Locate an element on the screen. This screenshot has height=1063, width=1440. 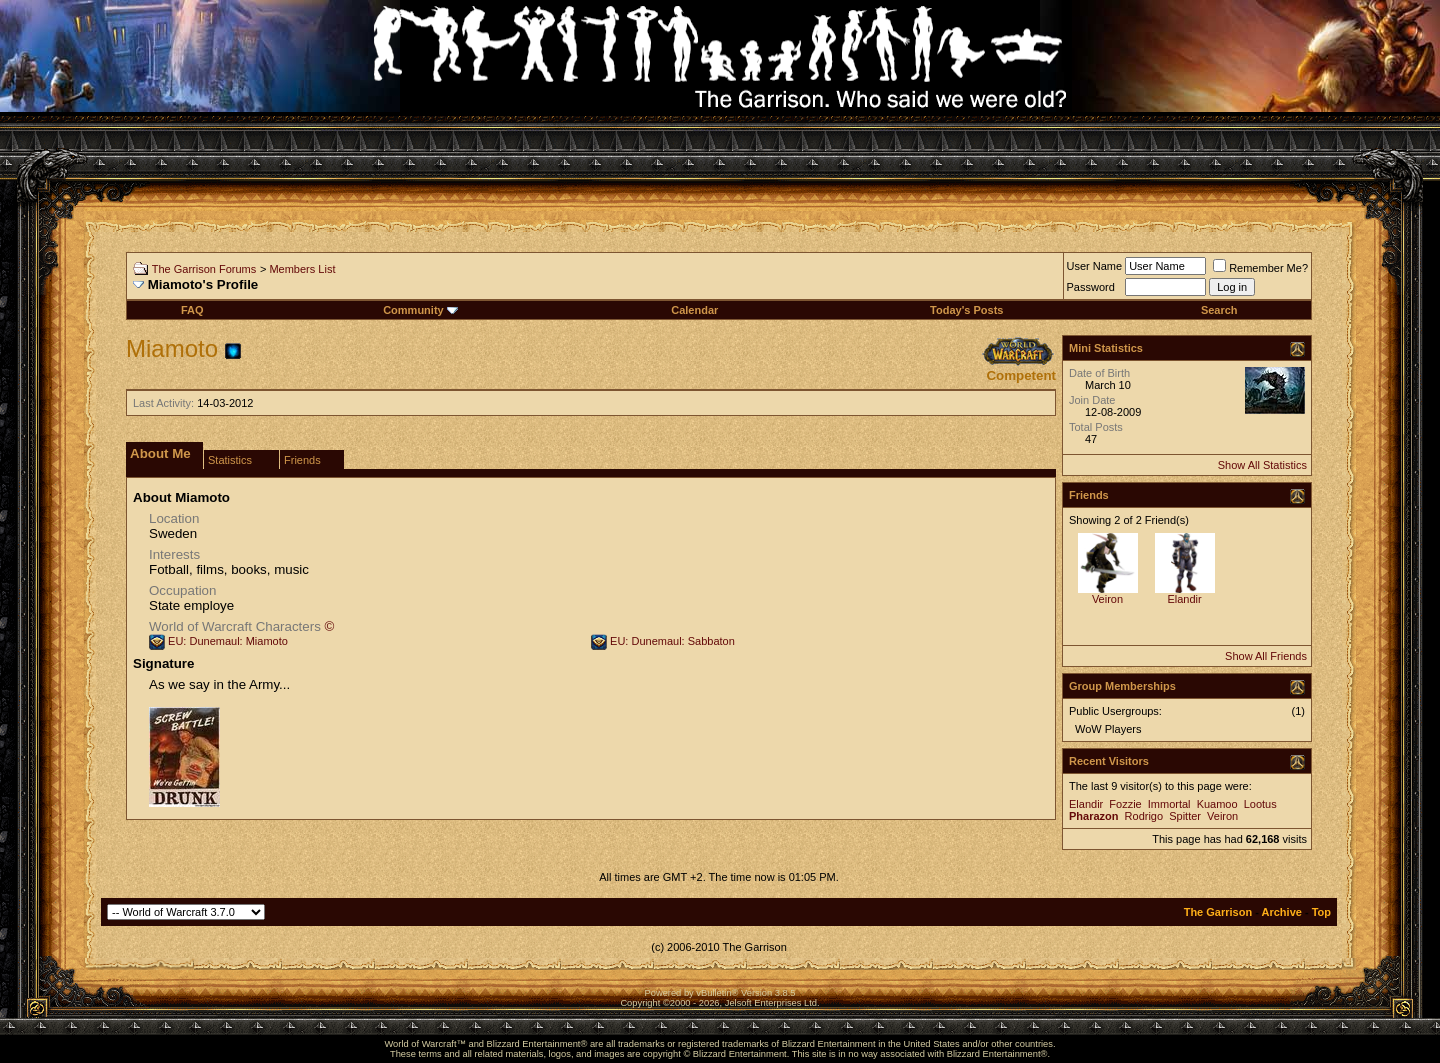
Show All Statistics is located at coordinates (1262, 465).